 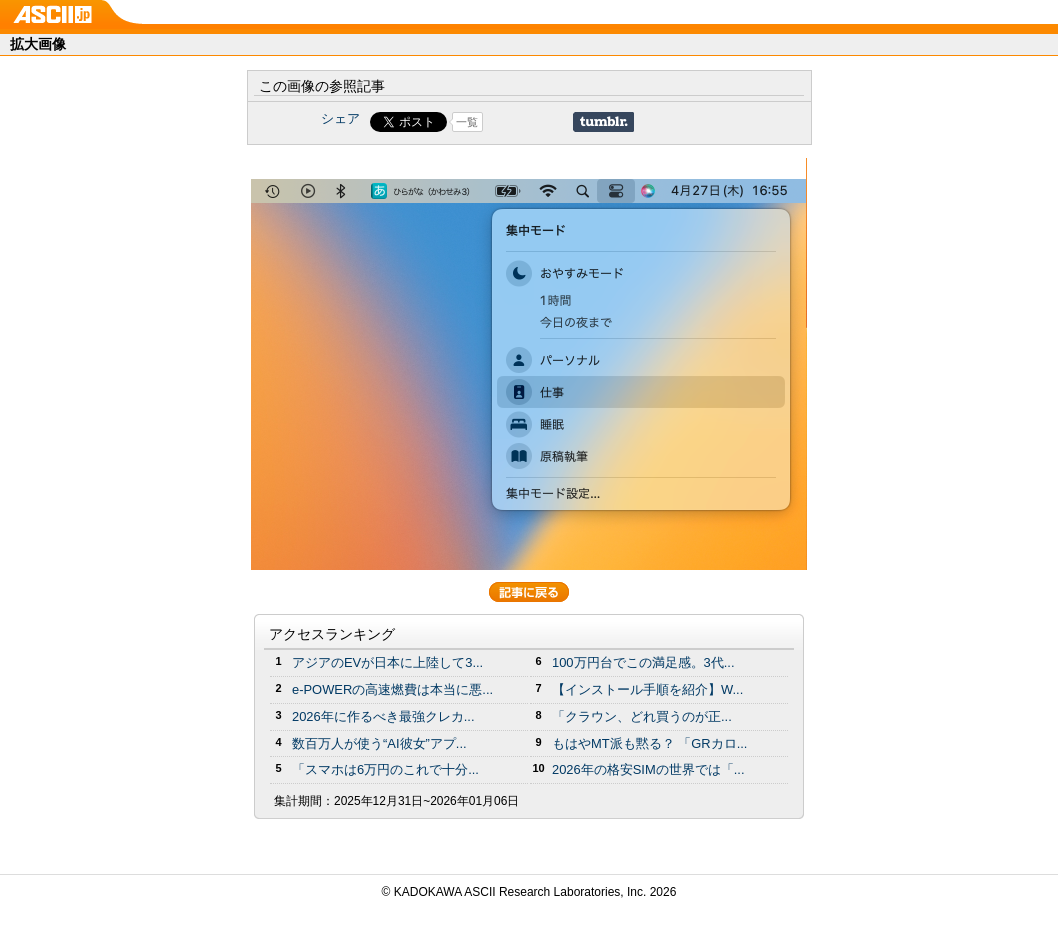 What do you see at coordinates (642, 716) in the screenshot?
I see `「クラウン、どれ買うのが正...` at bounding box center [642, 716].